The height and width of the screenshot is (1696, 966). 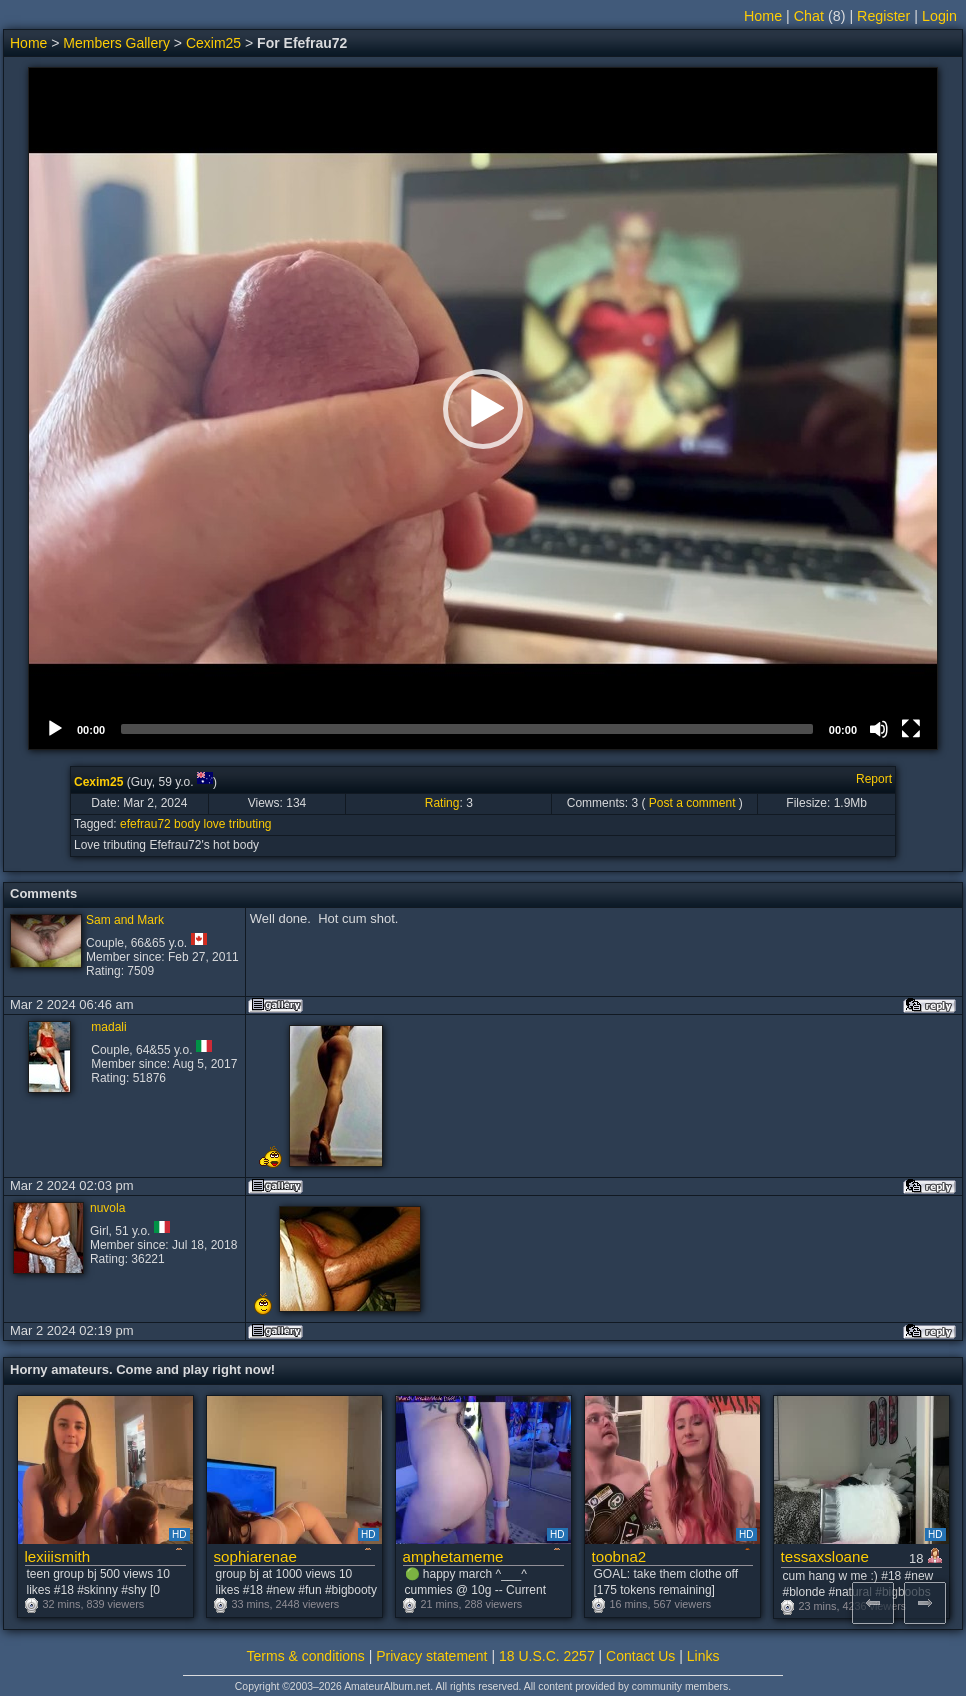 I want to click on sophiarenae, so click(x=255, y=1556).